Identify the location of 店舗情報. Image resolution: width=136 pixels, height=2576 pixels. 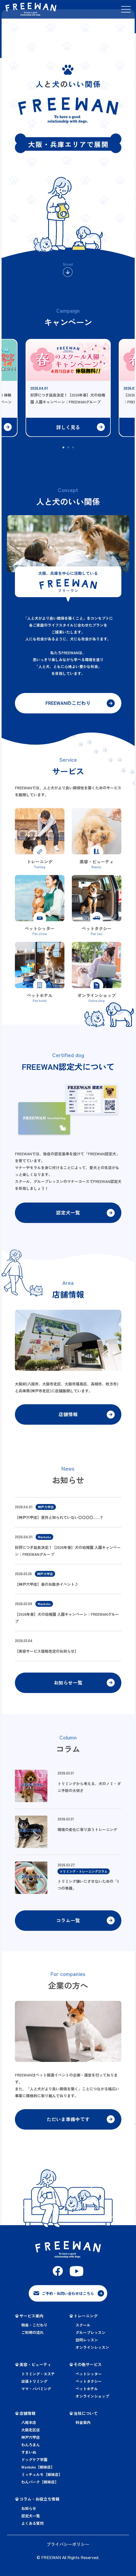
(68, 1416).